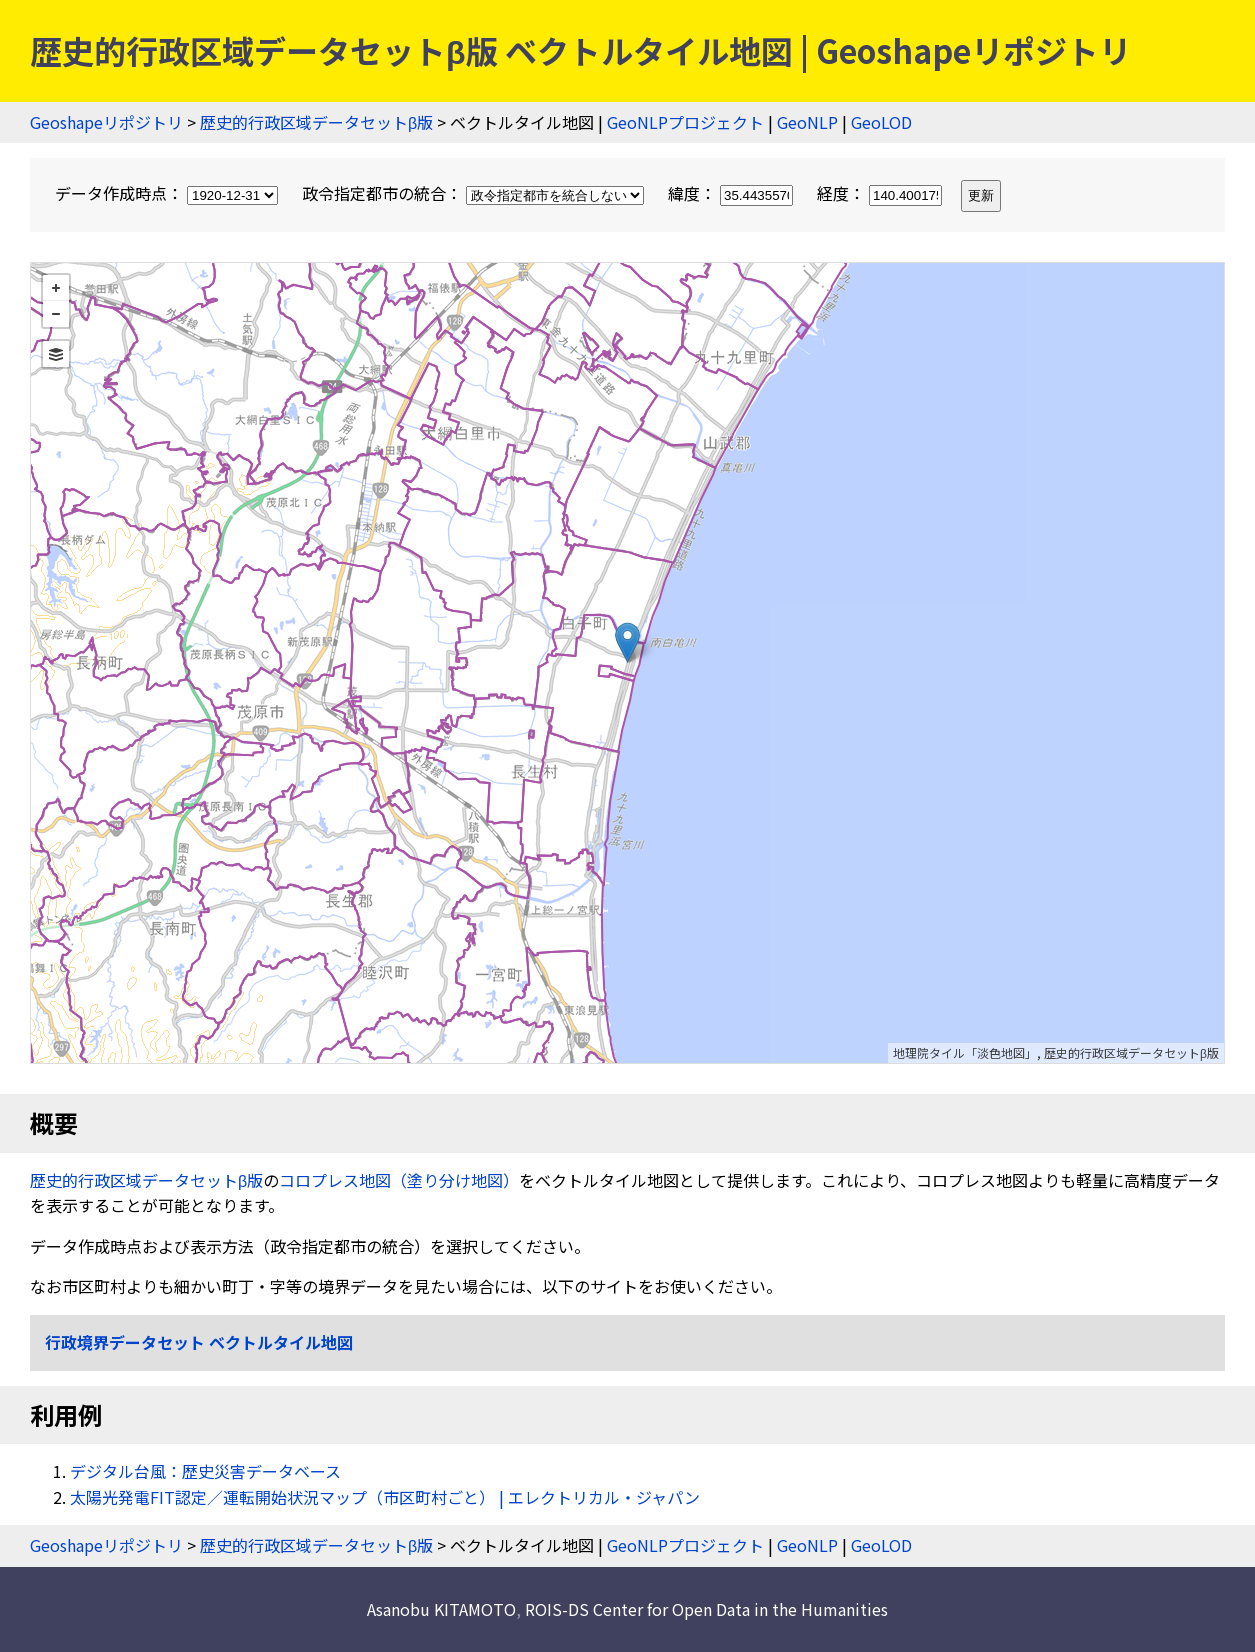  What do you see at coordinates (56, 288) in the screenshot?
I see `+ [button]` at bounding box center [56, 288].